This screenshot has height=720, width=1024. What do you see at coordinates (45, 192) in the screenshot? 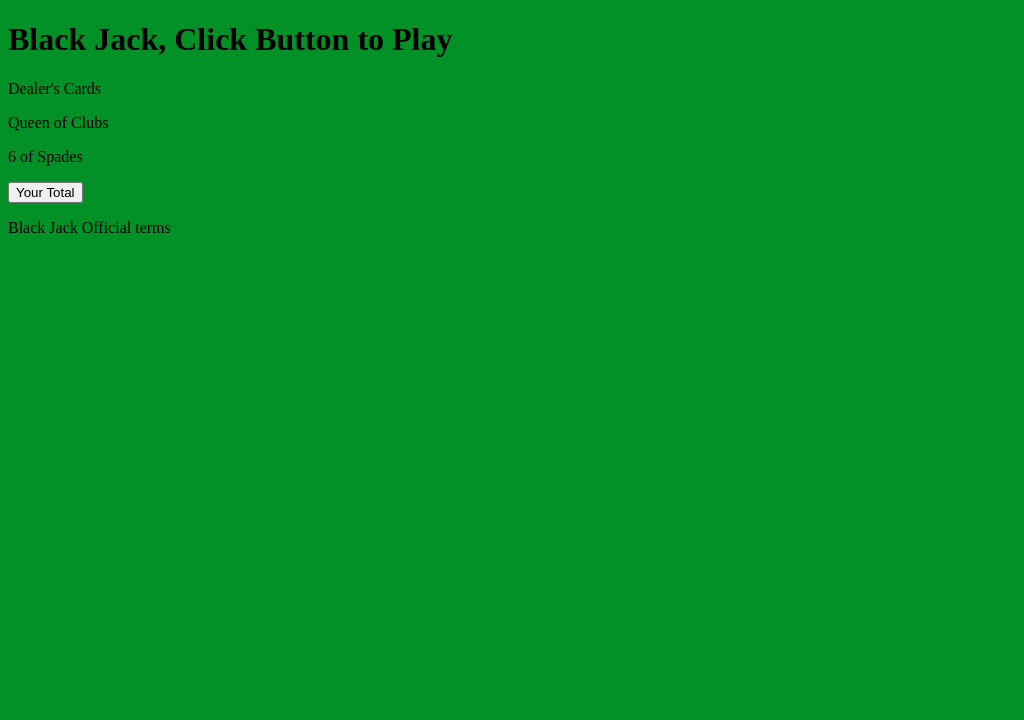
I see `Your Total` at bounding box center [45, 192].